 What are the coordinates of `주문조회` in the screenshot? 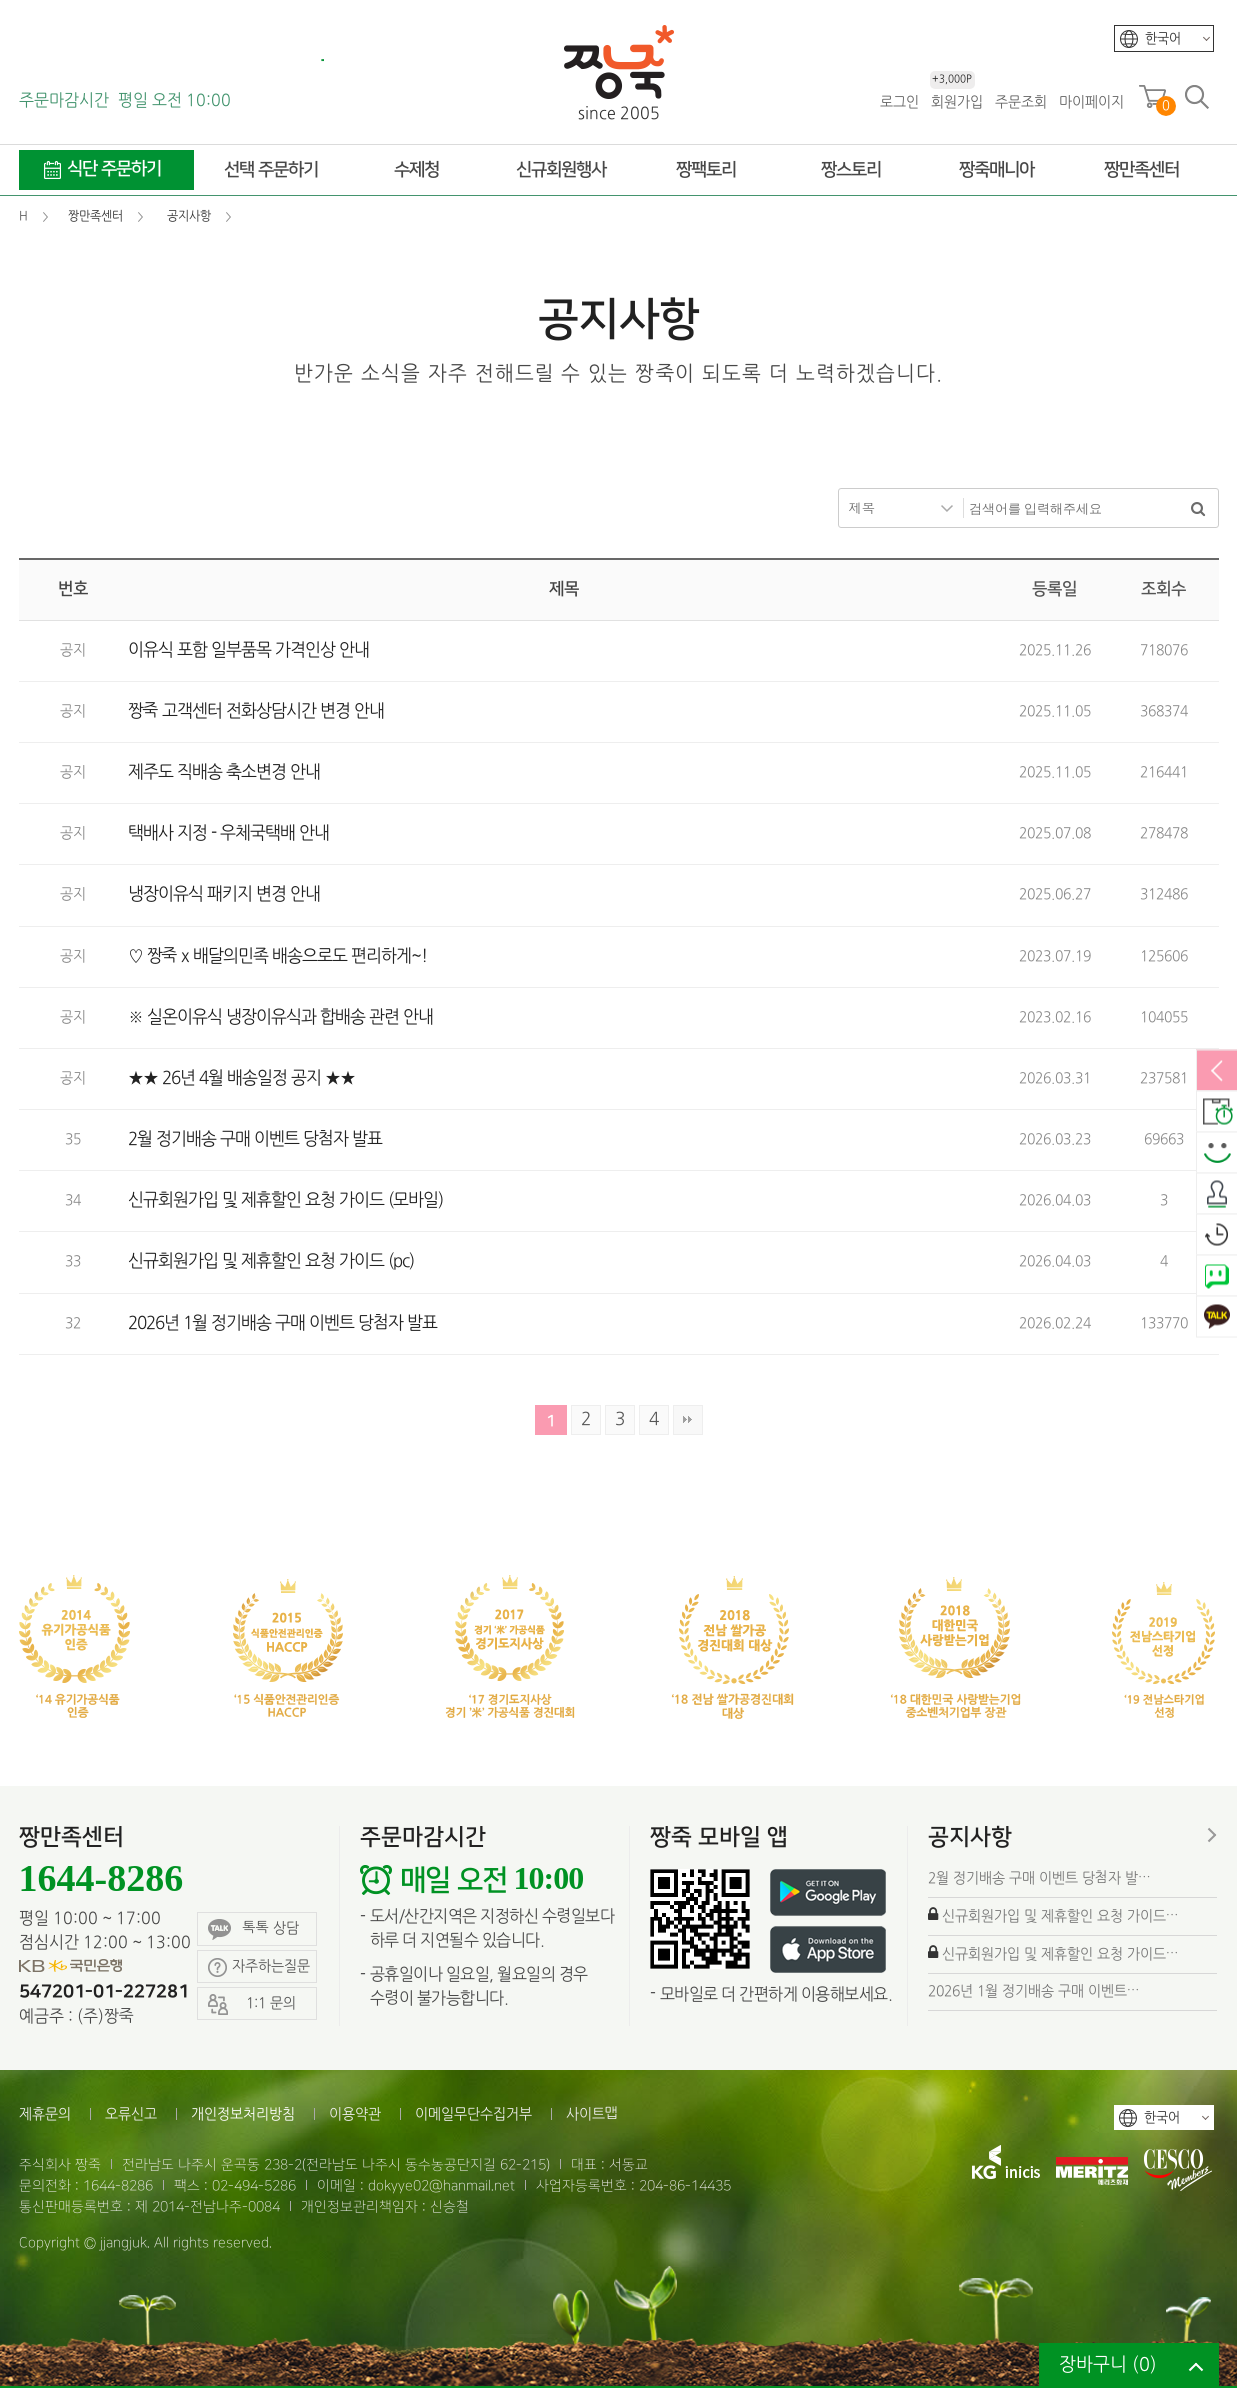 It's located at (1021, 102).